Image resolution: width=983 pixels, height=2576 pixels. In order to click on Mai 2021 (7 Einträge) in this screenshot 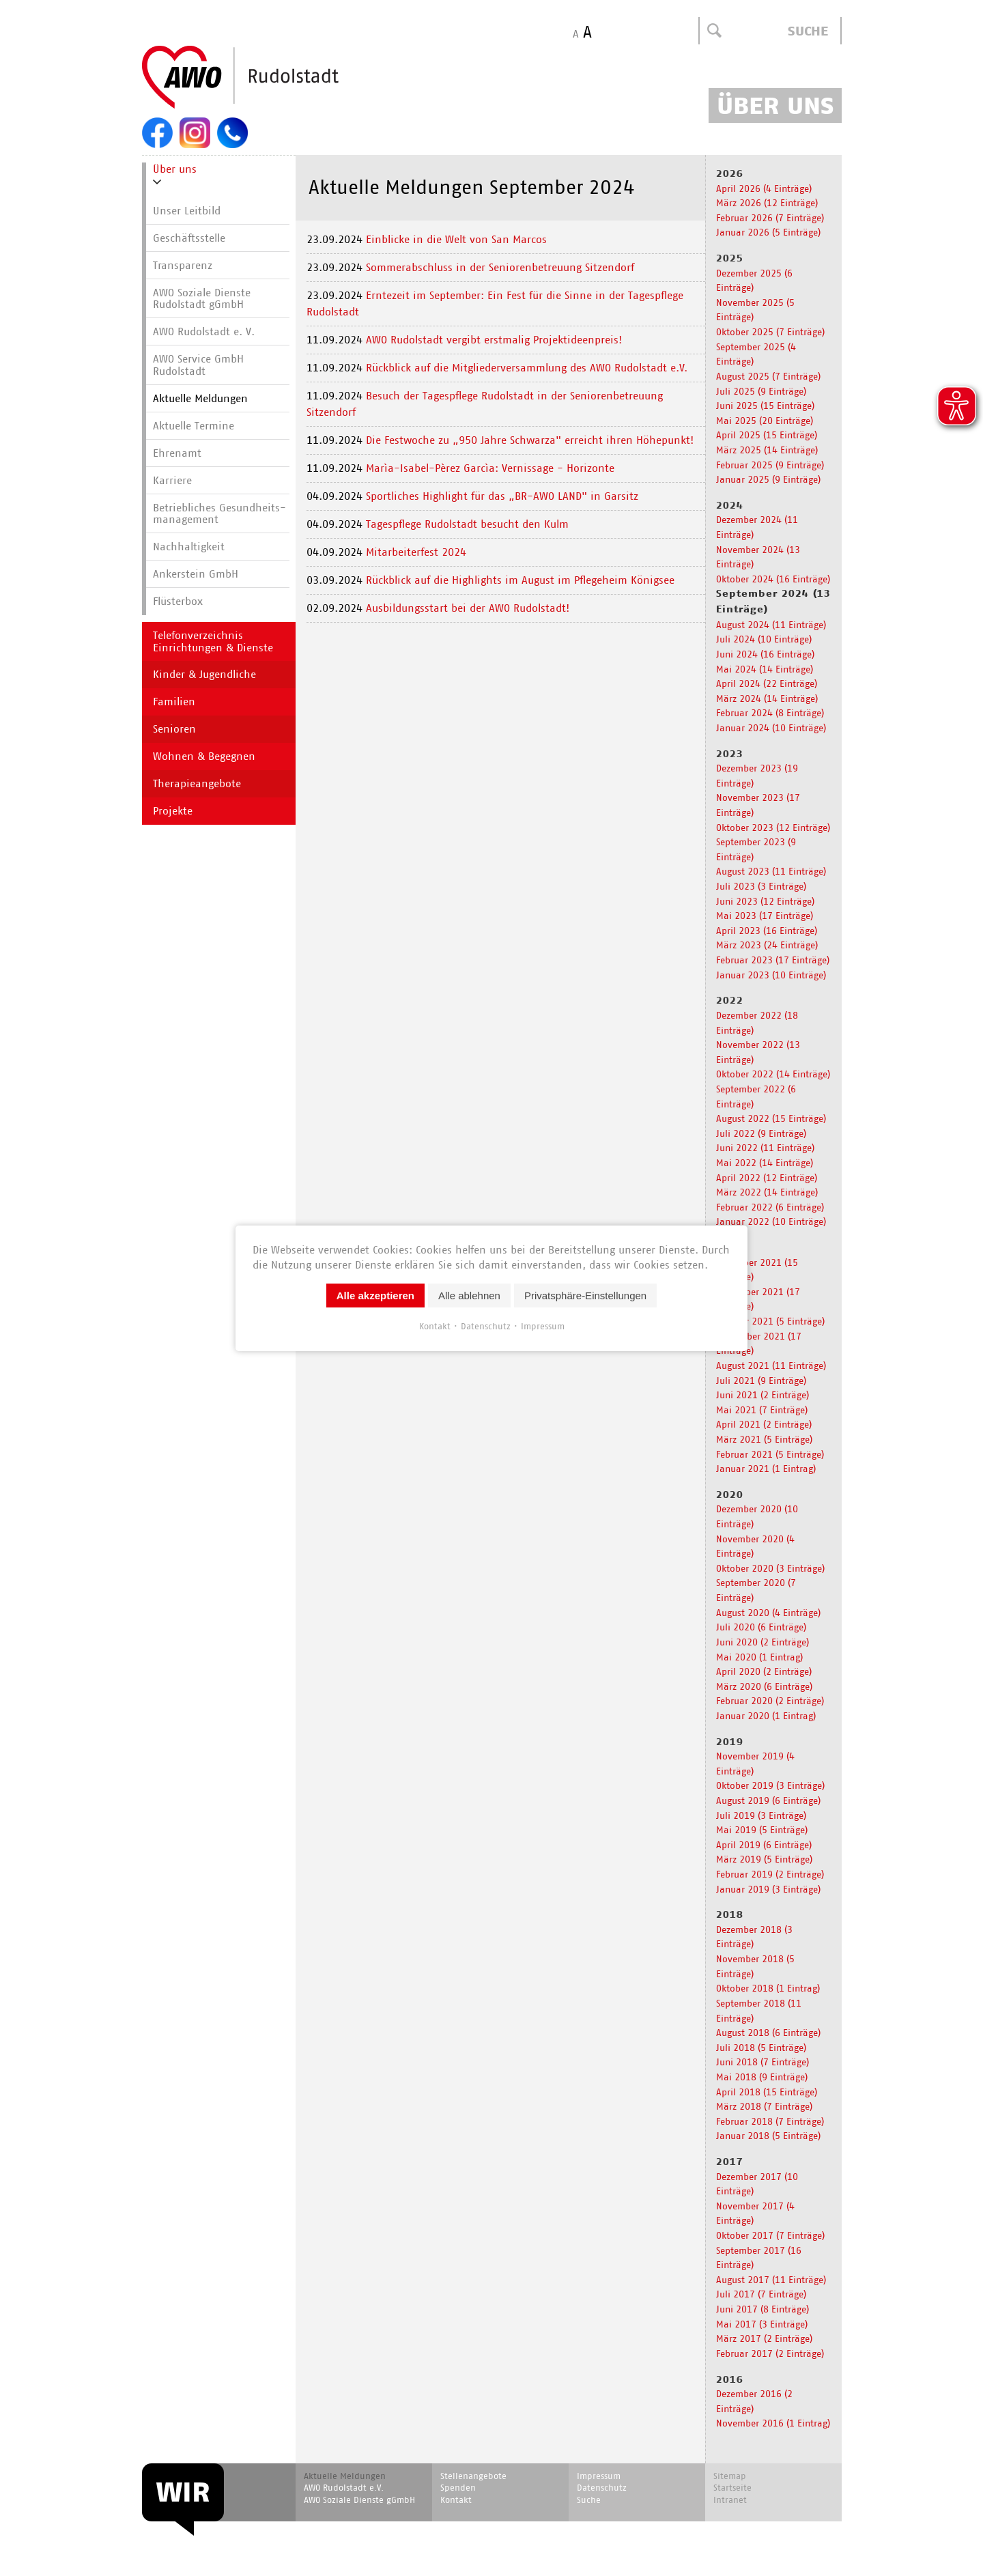, I will do `click(762, 1409)`.